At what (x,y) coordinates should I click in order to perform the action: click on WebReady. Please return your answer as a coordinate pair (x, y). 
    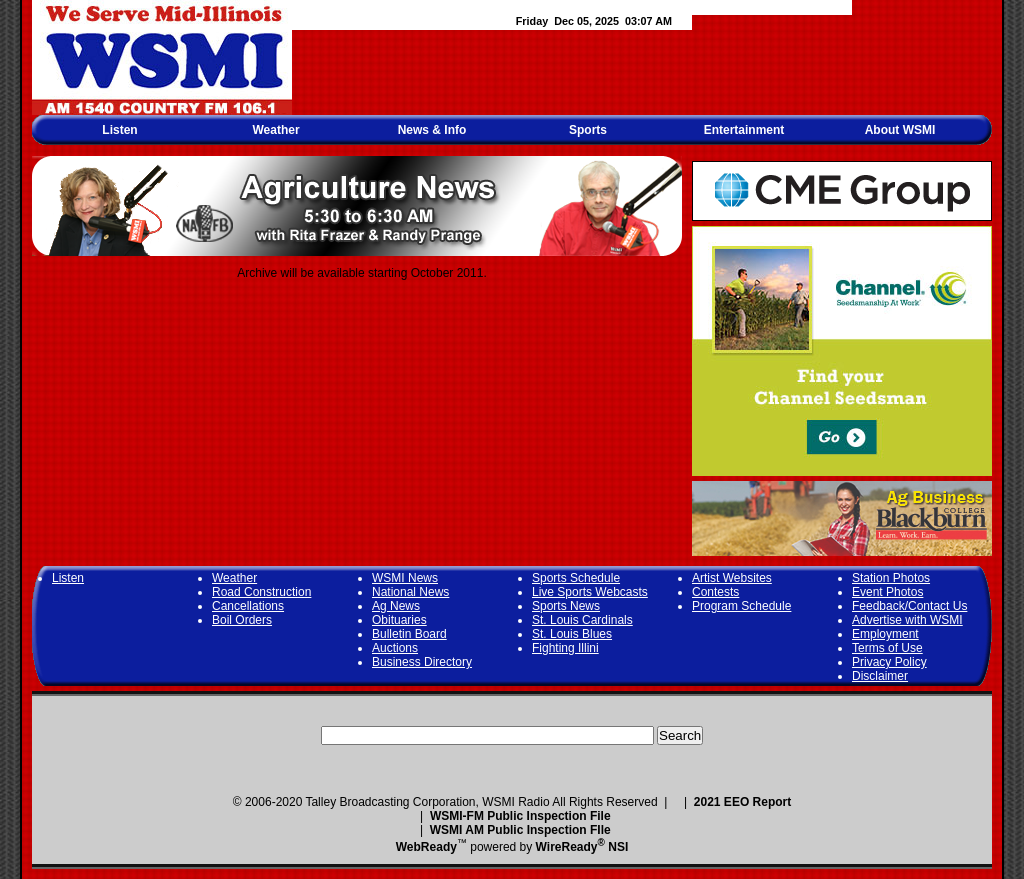
    Looking at the image, I should click on (426, 847).